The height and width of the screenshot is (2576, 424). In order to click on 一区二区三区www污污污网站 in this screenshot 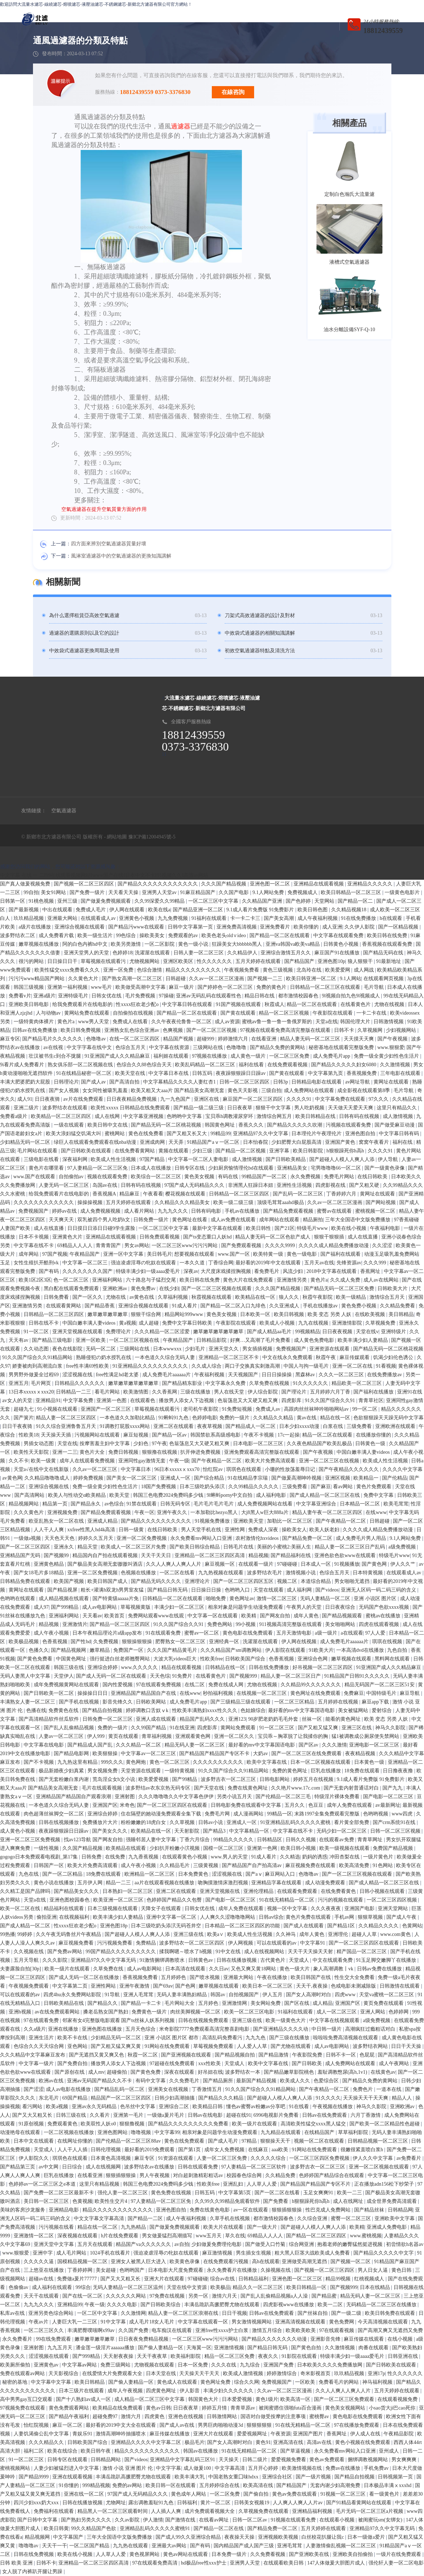, I will do `click(185, 1245)`.